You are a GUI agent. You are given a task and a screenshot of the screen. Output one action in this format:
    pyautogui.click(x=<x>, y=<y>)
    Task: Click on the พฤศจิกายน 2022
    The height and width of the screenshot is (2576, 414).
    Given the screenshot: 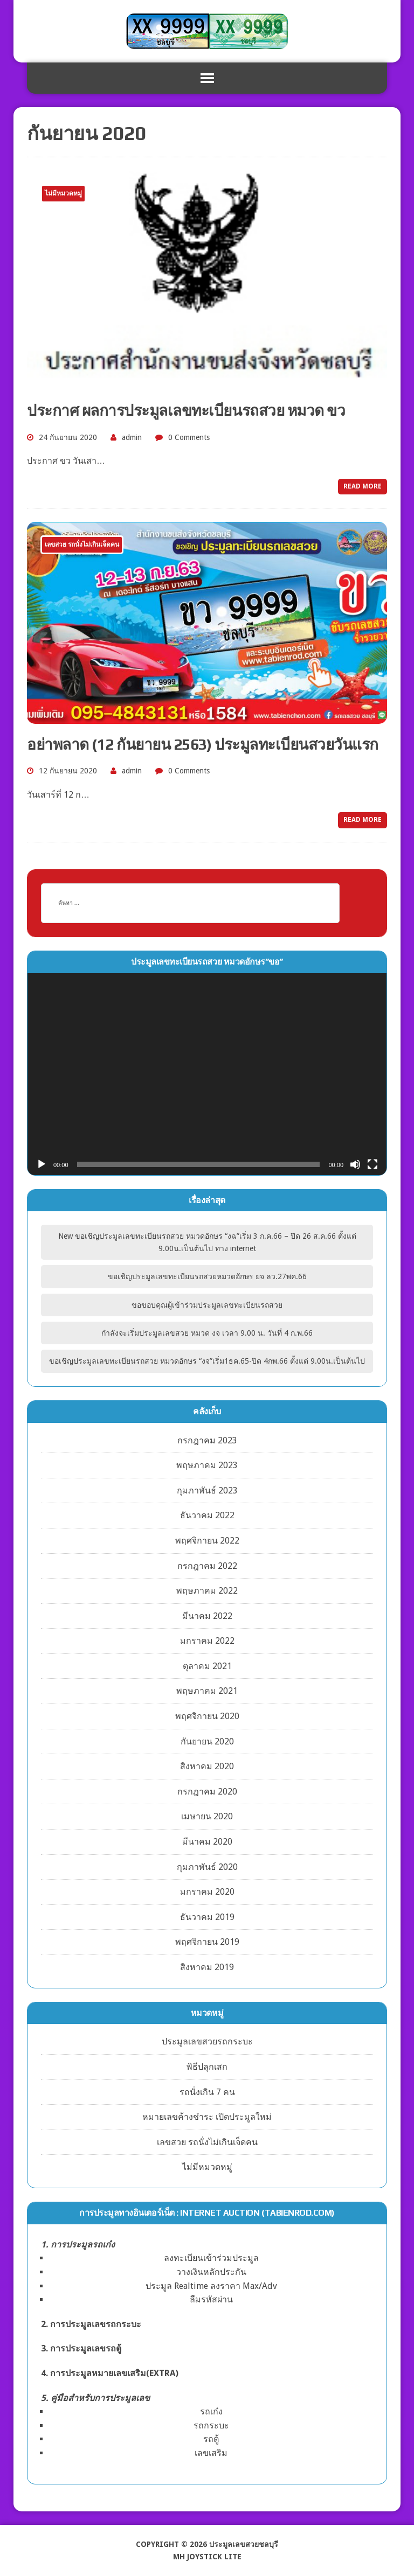 What is the action you would take?
    pyautogui.click(x=207, y=1540)
    